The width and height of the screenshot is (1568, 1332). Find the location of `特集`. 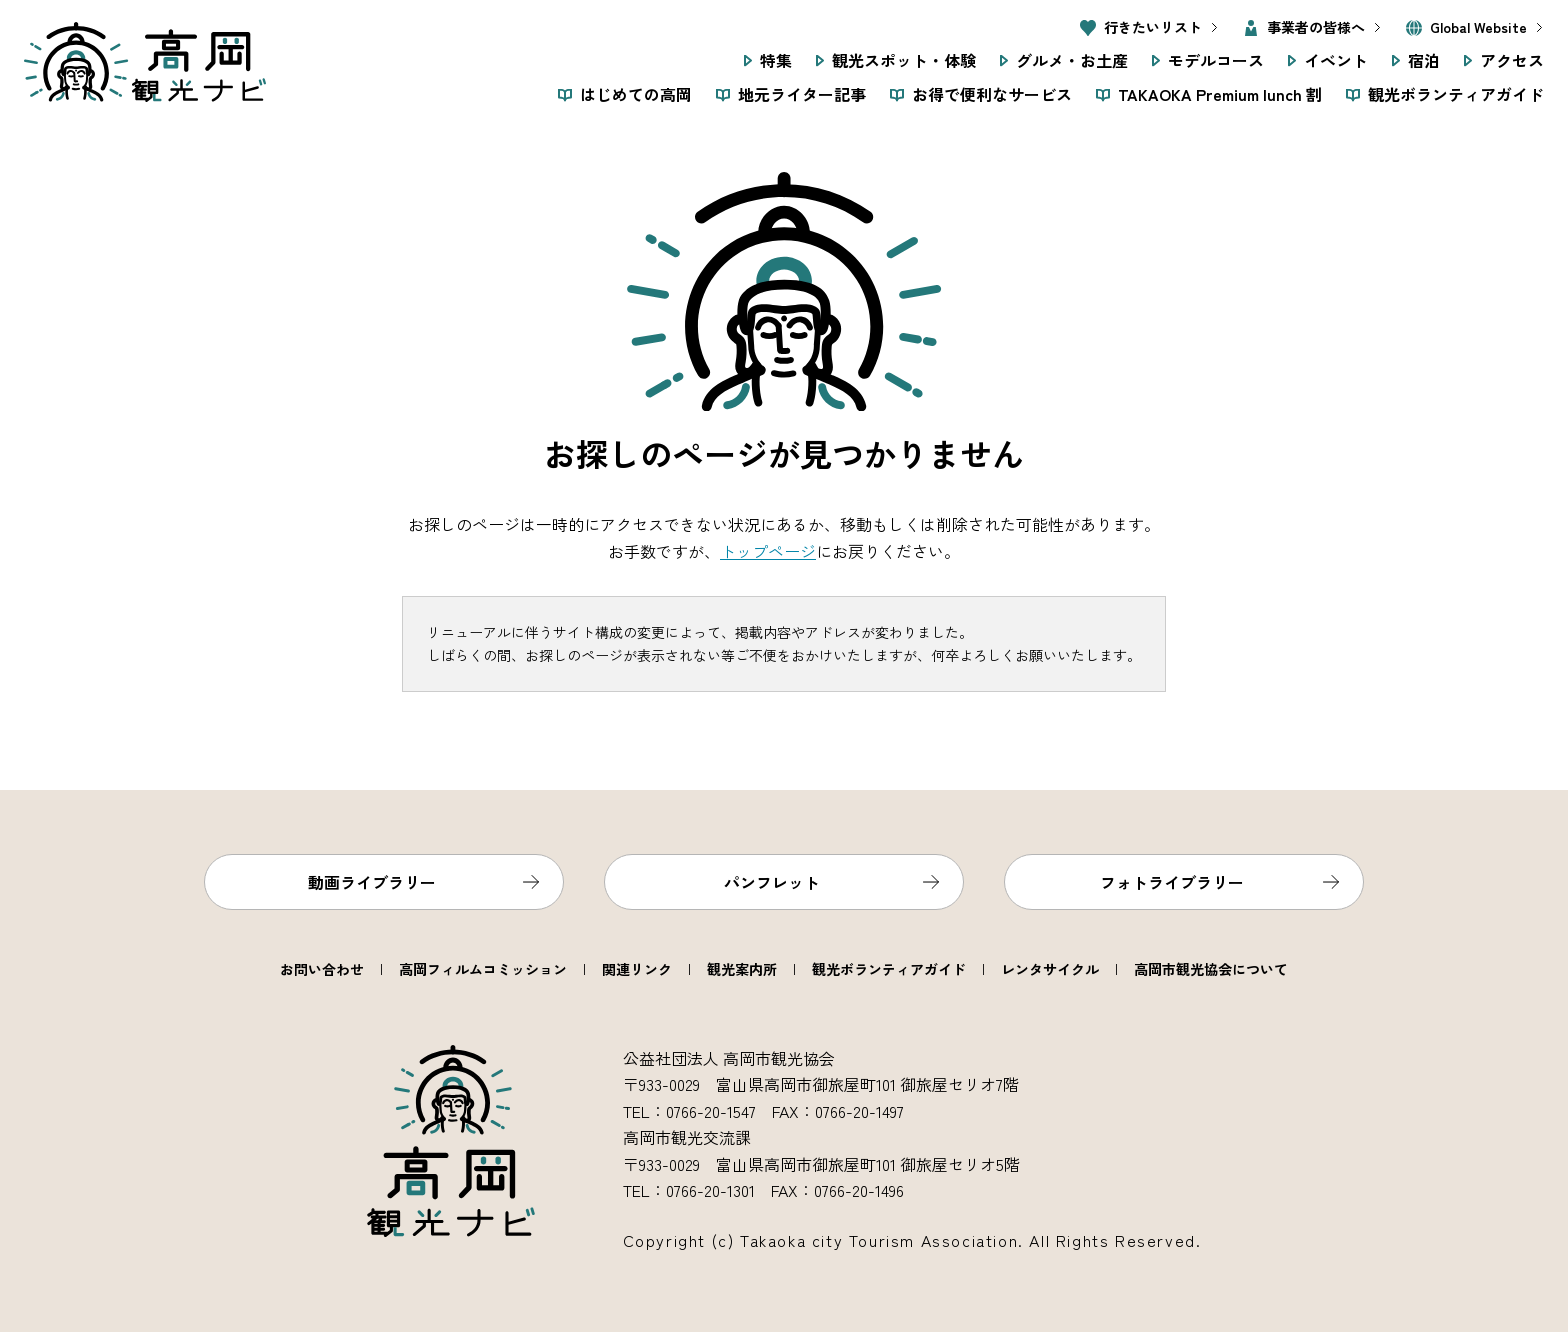

特集 is located at coordinates (776, 60).